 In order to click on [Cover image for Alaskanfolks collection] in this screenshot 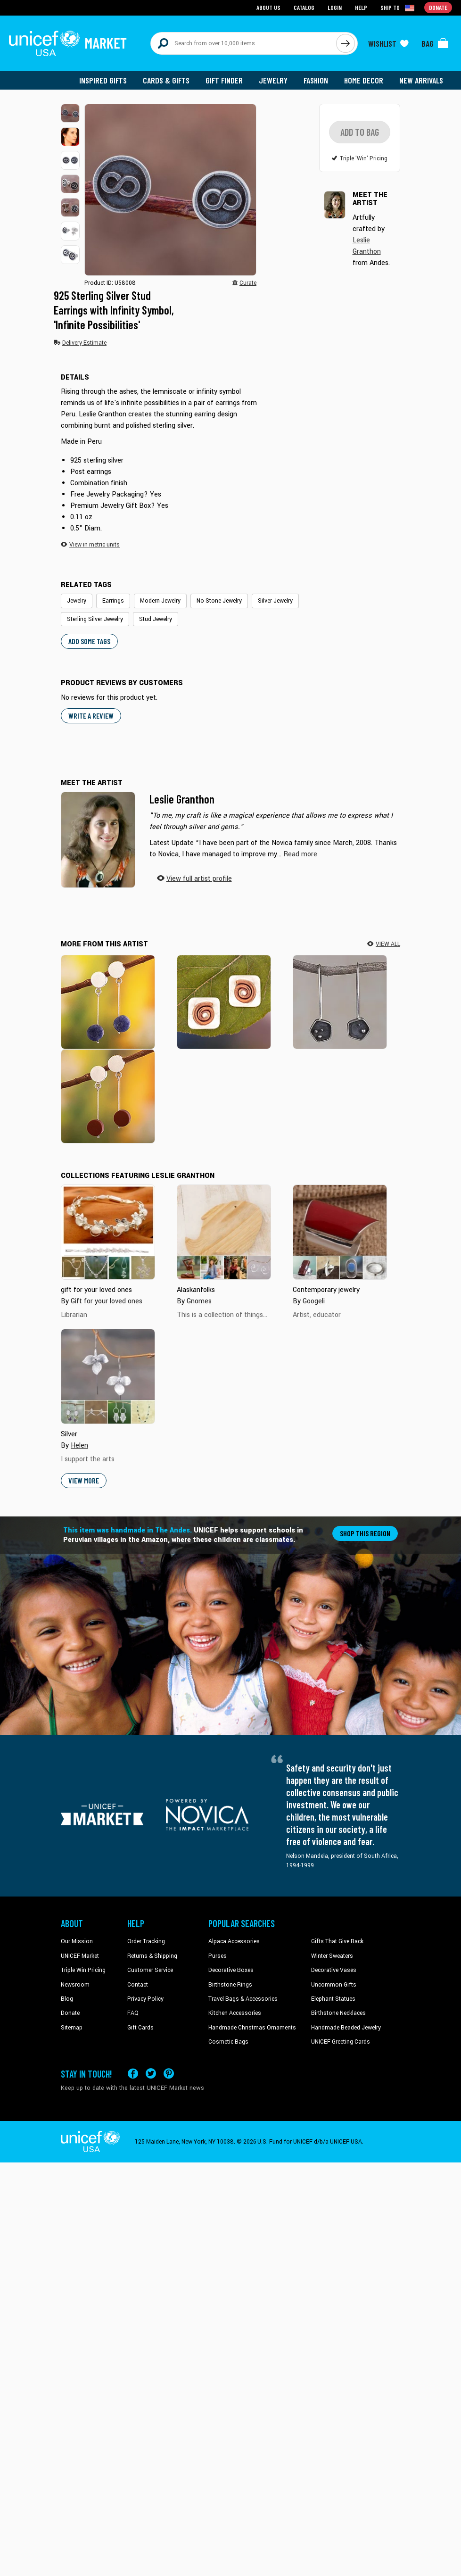, I will do `click(224, 1233)`.